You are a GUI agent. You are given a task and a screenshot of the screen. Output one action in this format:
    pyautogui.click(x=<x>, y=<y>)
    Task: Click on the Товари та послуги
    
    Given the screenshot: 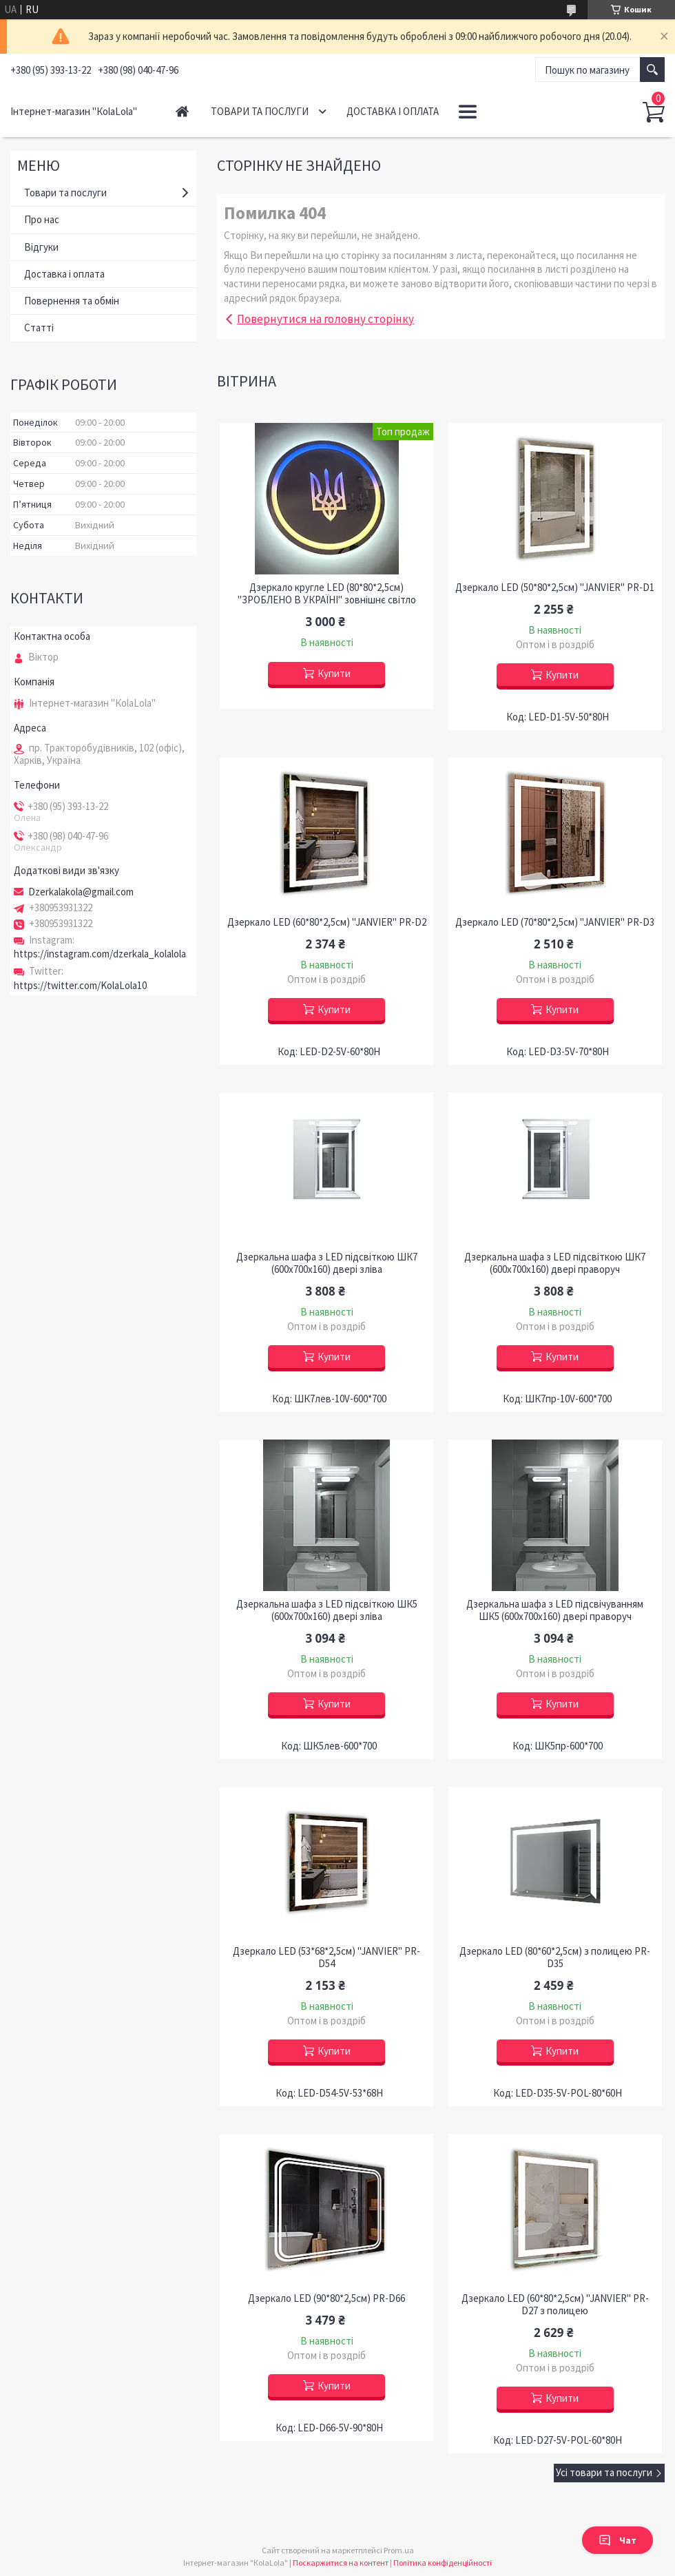 What is the action you would take?
    pyautogui.click(x=260, y=111)
    